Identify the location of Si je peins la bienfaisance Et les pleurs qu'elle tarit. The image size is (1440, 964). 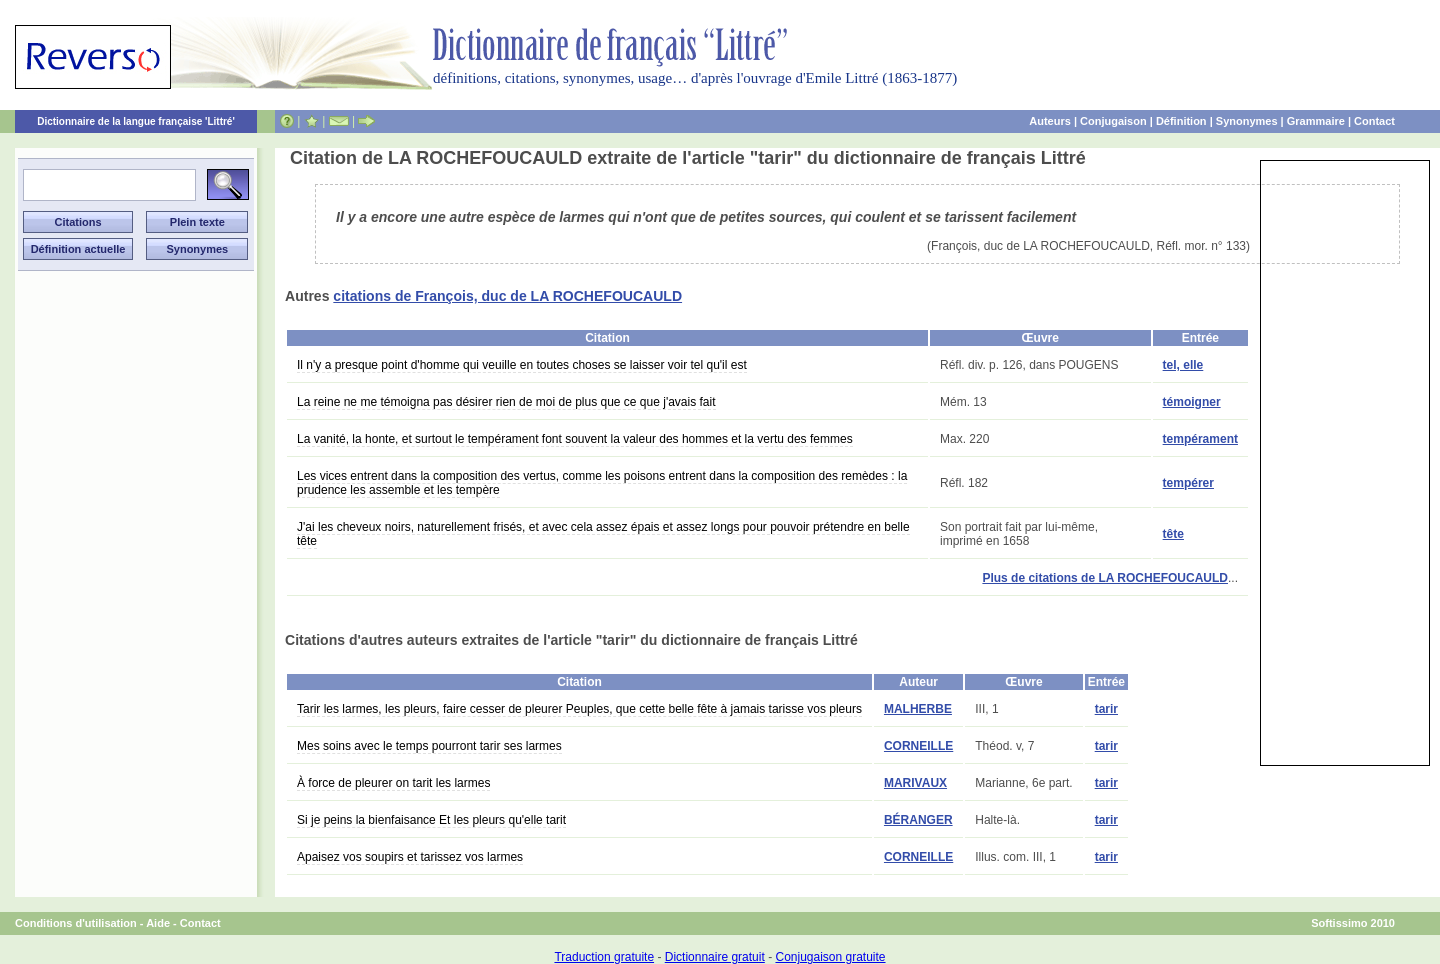
(431, 820).